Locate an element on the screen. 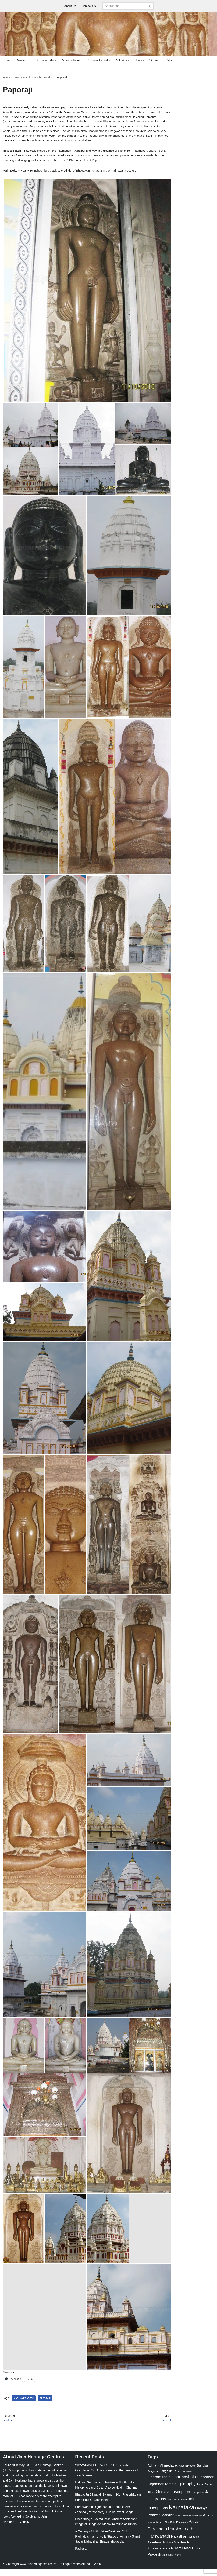 This screenshot has height=2576, width=217. Mysuru [Mysuru (23 items)] is located at coordinates (160, 2529).